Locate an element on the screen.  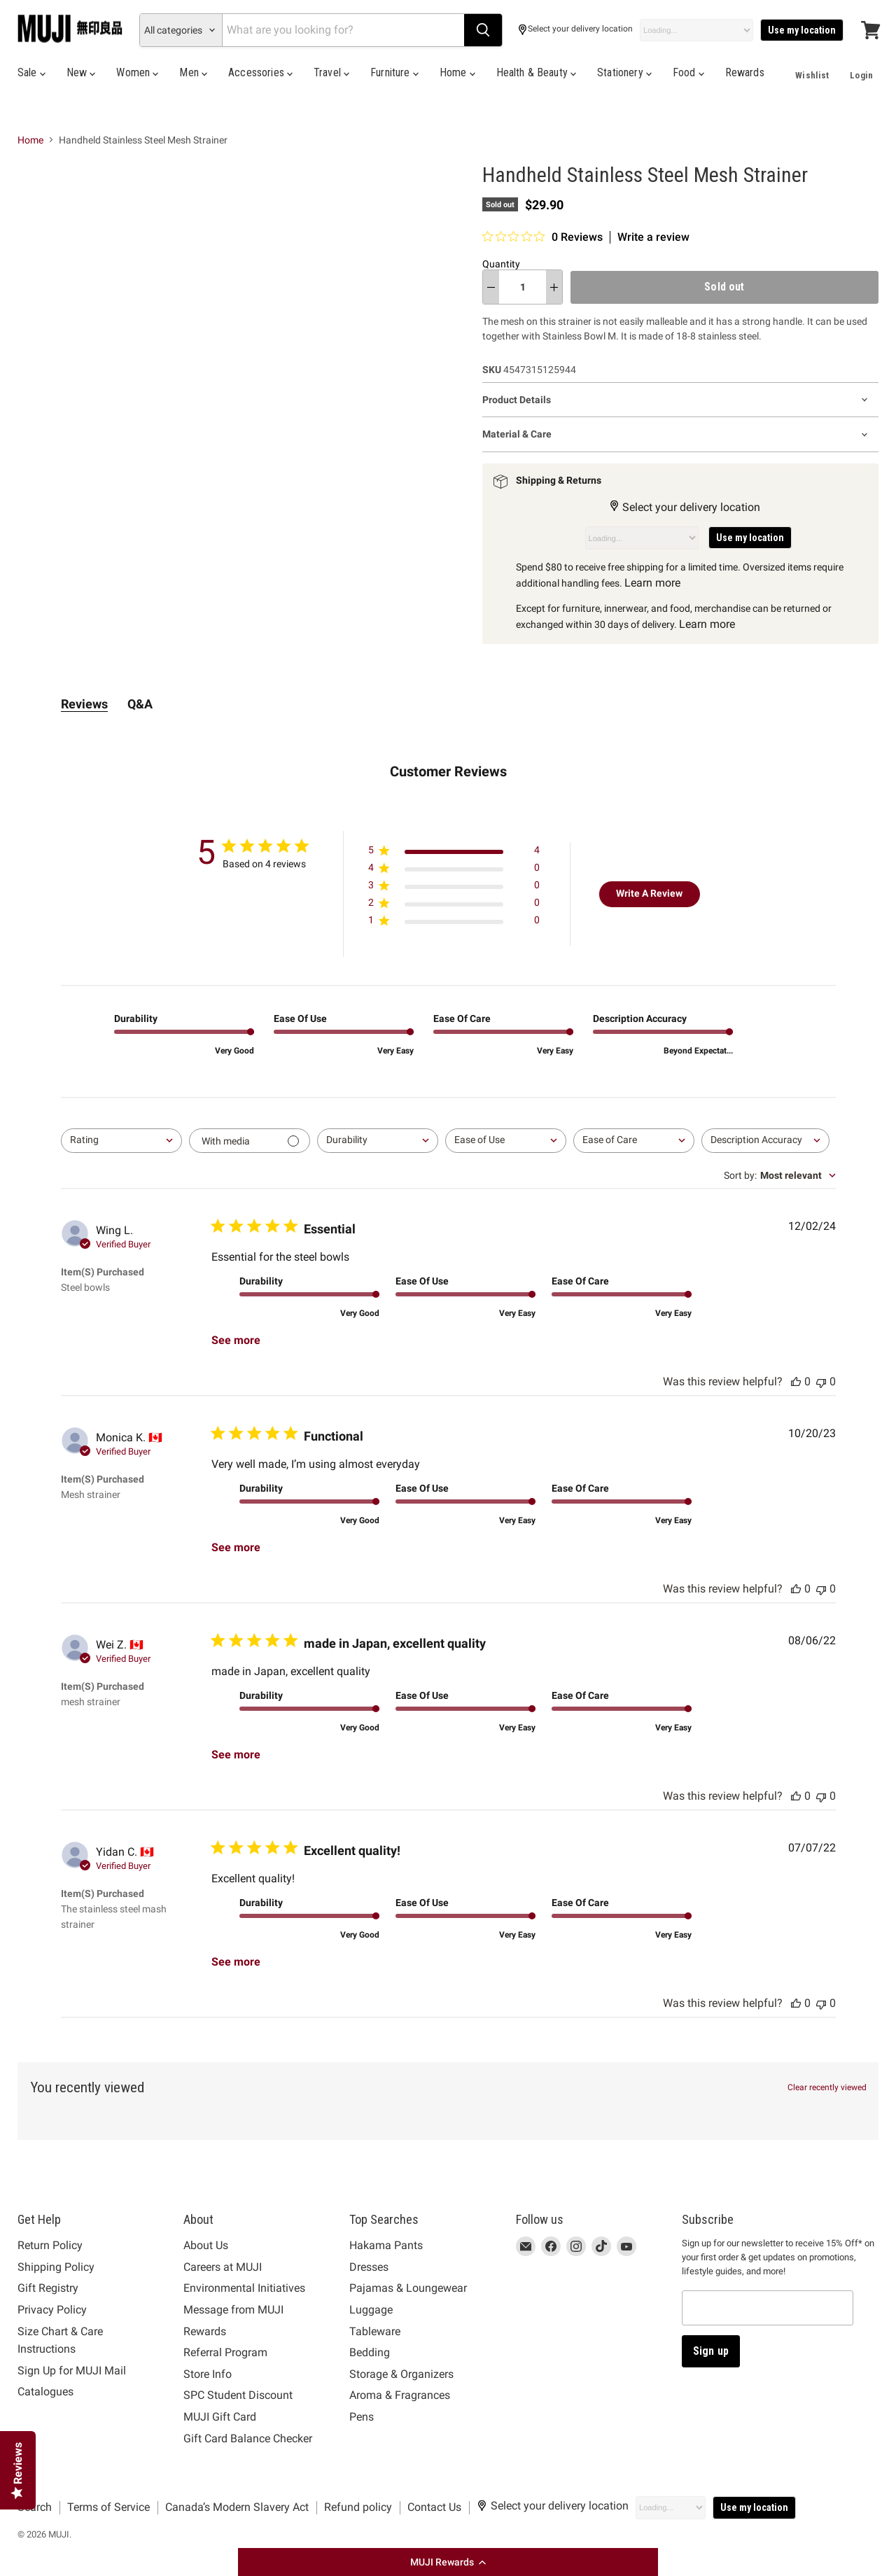
[Filter with media] is located at coordinates (249, 1140).